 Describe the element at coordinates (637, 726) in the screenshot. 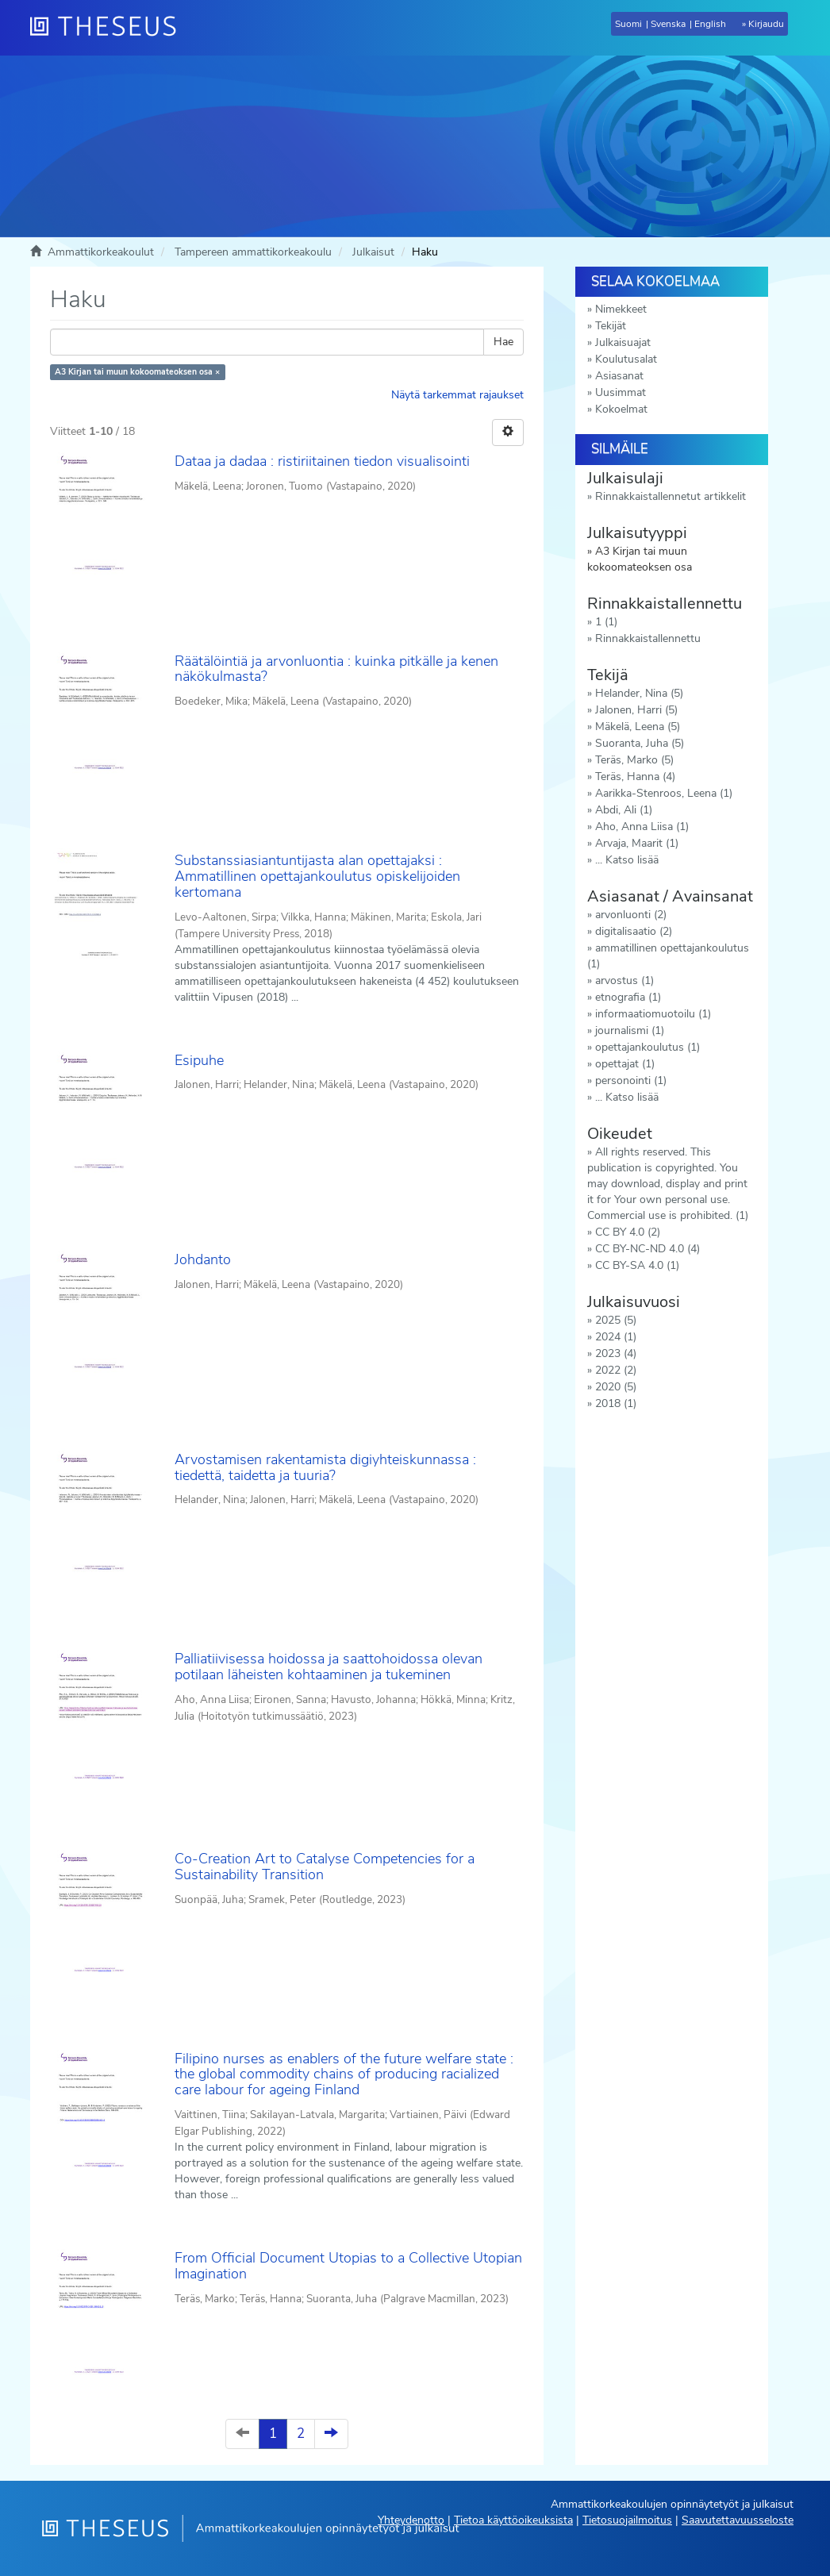

I see `Mäkelä, Leena (5)` at that location.